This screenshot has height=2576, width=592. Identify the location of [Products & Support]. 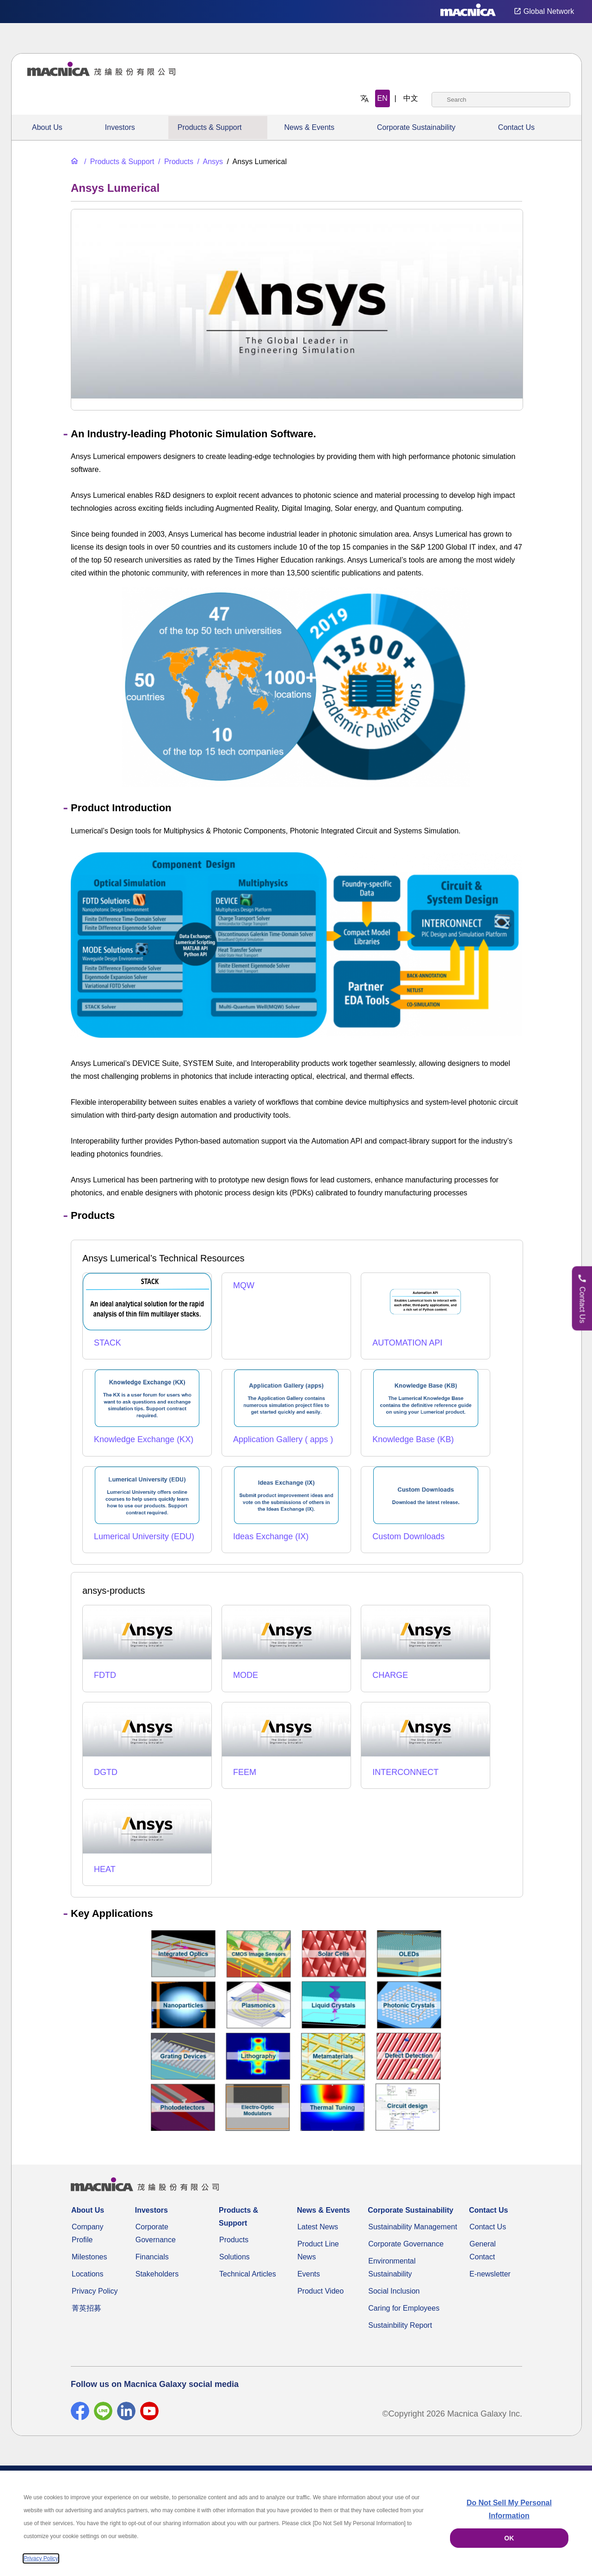
(118, 161).